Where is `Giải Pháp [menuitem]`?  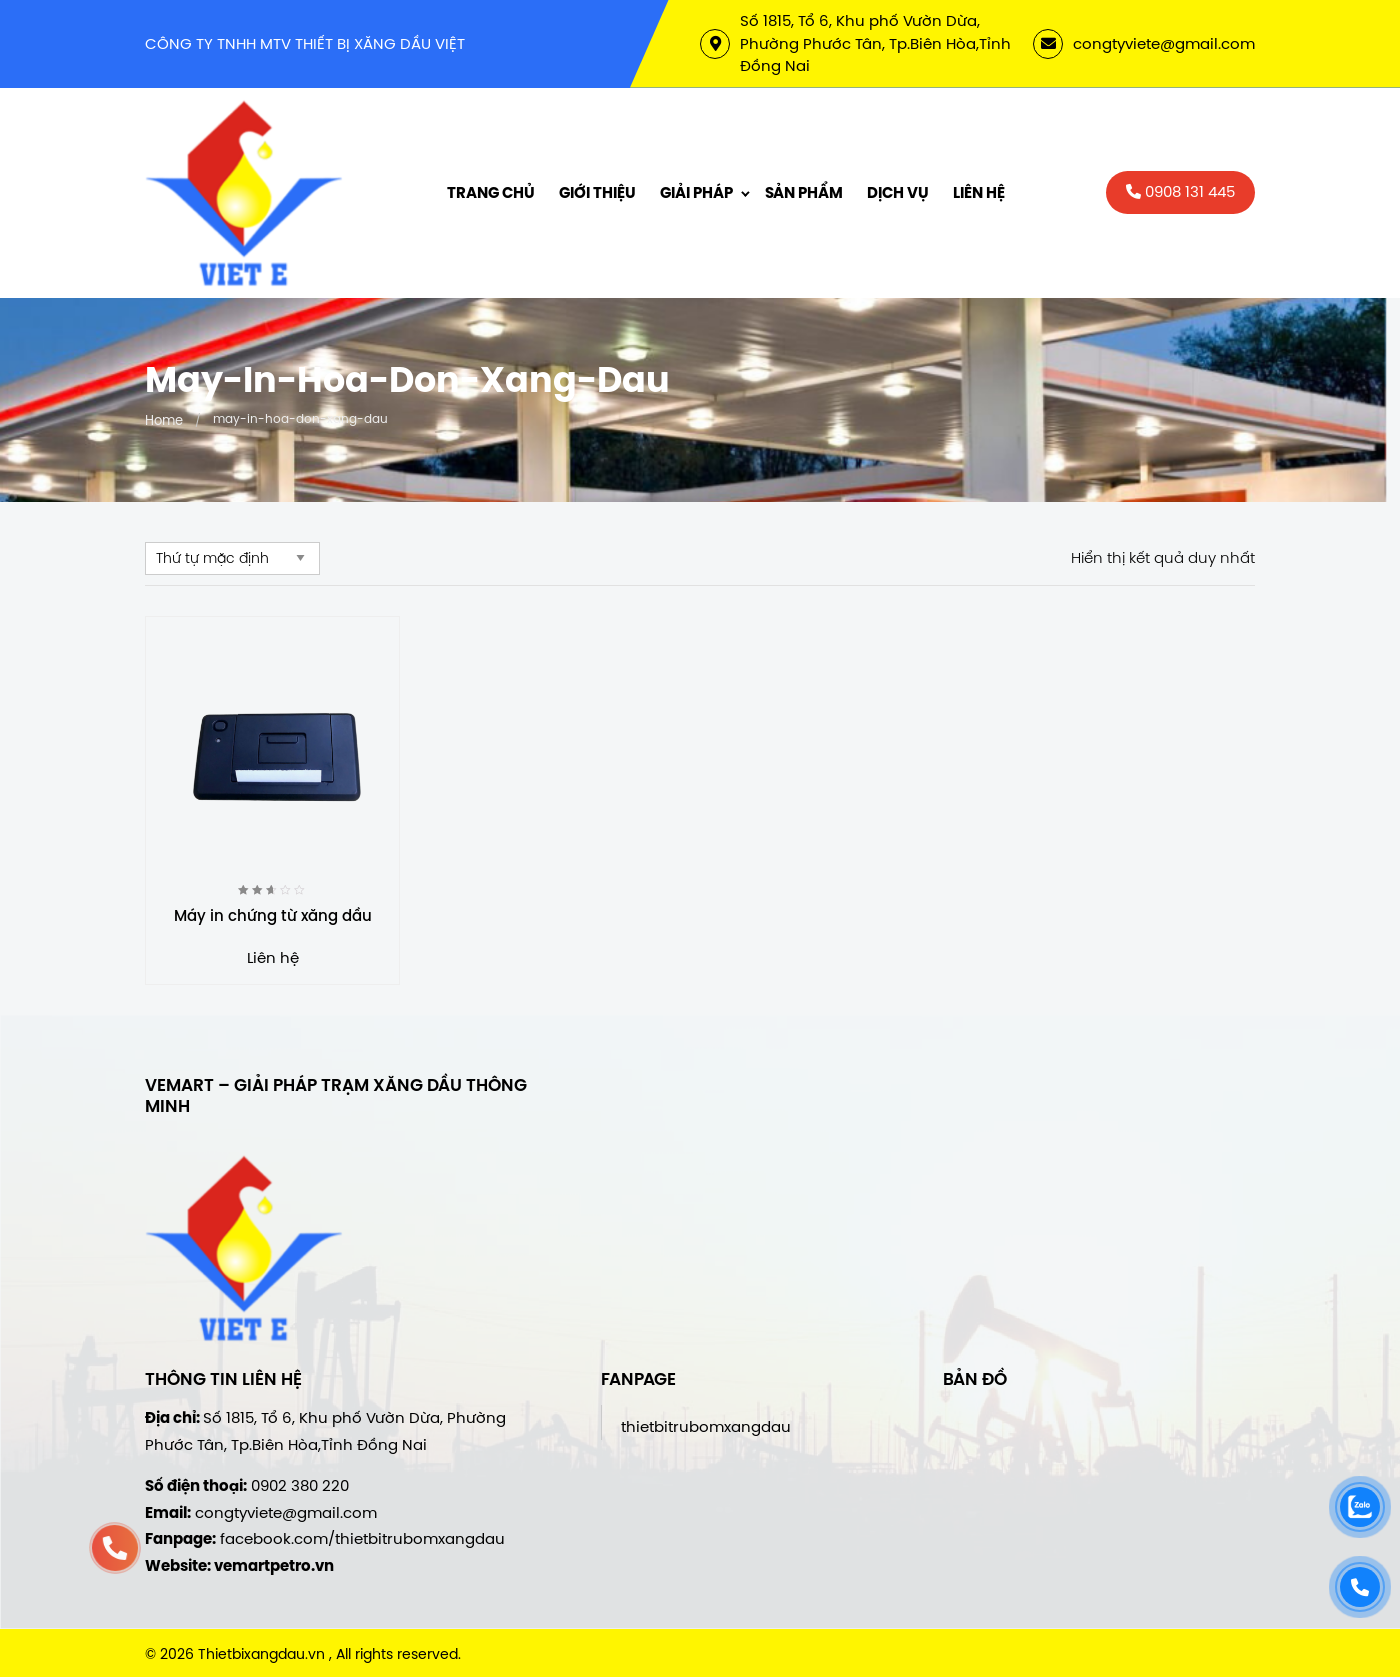 Giải Pháp [menuitem] is located at coordinates (696, 193).